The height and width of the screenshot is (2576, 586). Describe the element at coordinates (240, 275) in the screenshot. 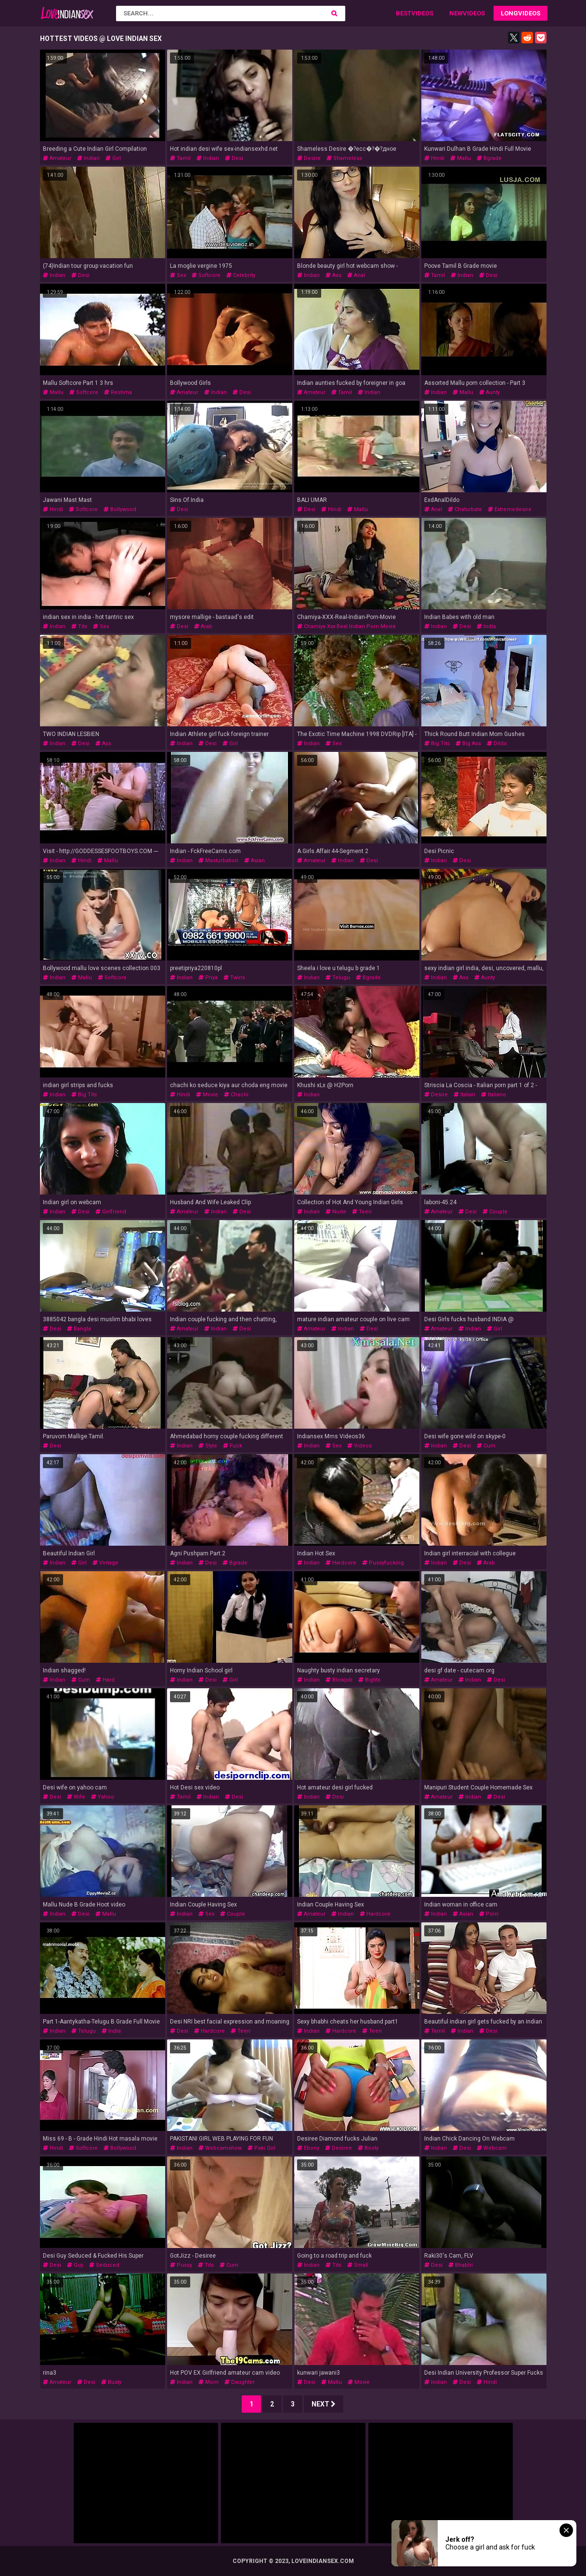

I see `celebrity` at that location.